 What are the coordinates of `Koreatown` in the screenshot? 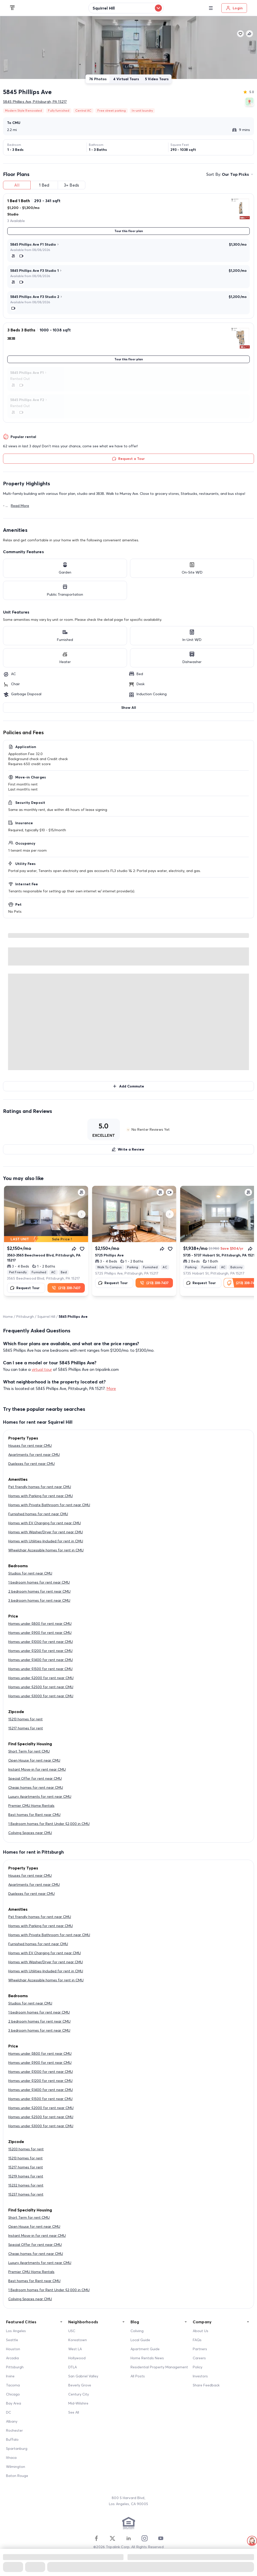 It's located at (77, 2340).